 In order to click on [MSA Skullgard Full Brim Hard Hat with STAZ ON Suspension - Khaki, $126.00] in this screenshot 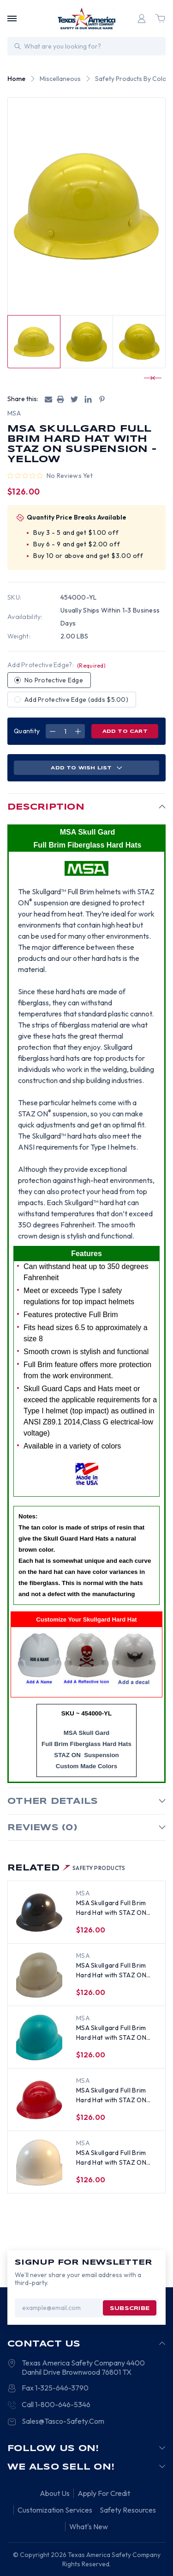, I will do `click(39, 1975)`.